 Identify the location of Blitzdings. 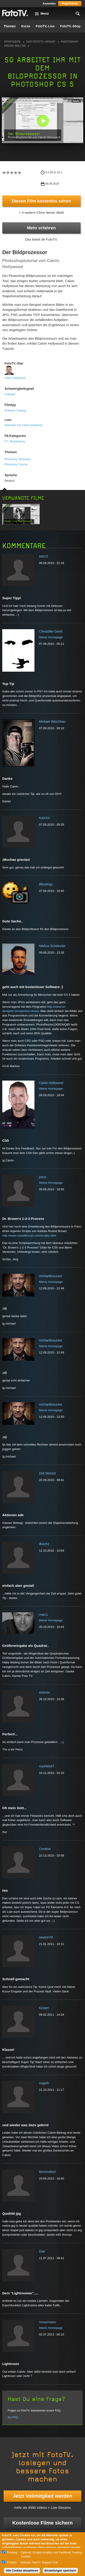
(46, 884).